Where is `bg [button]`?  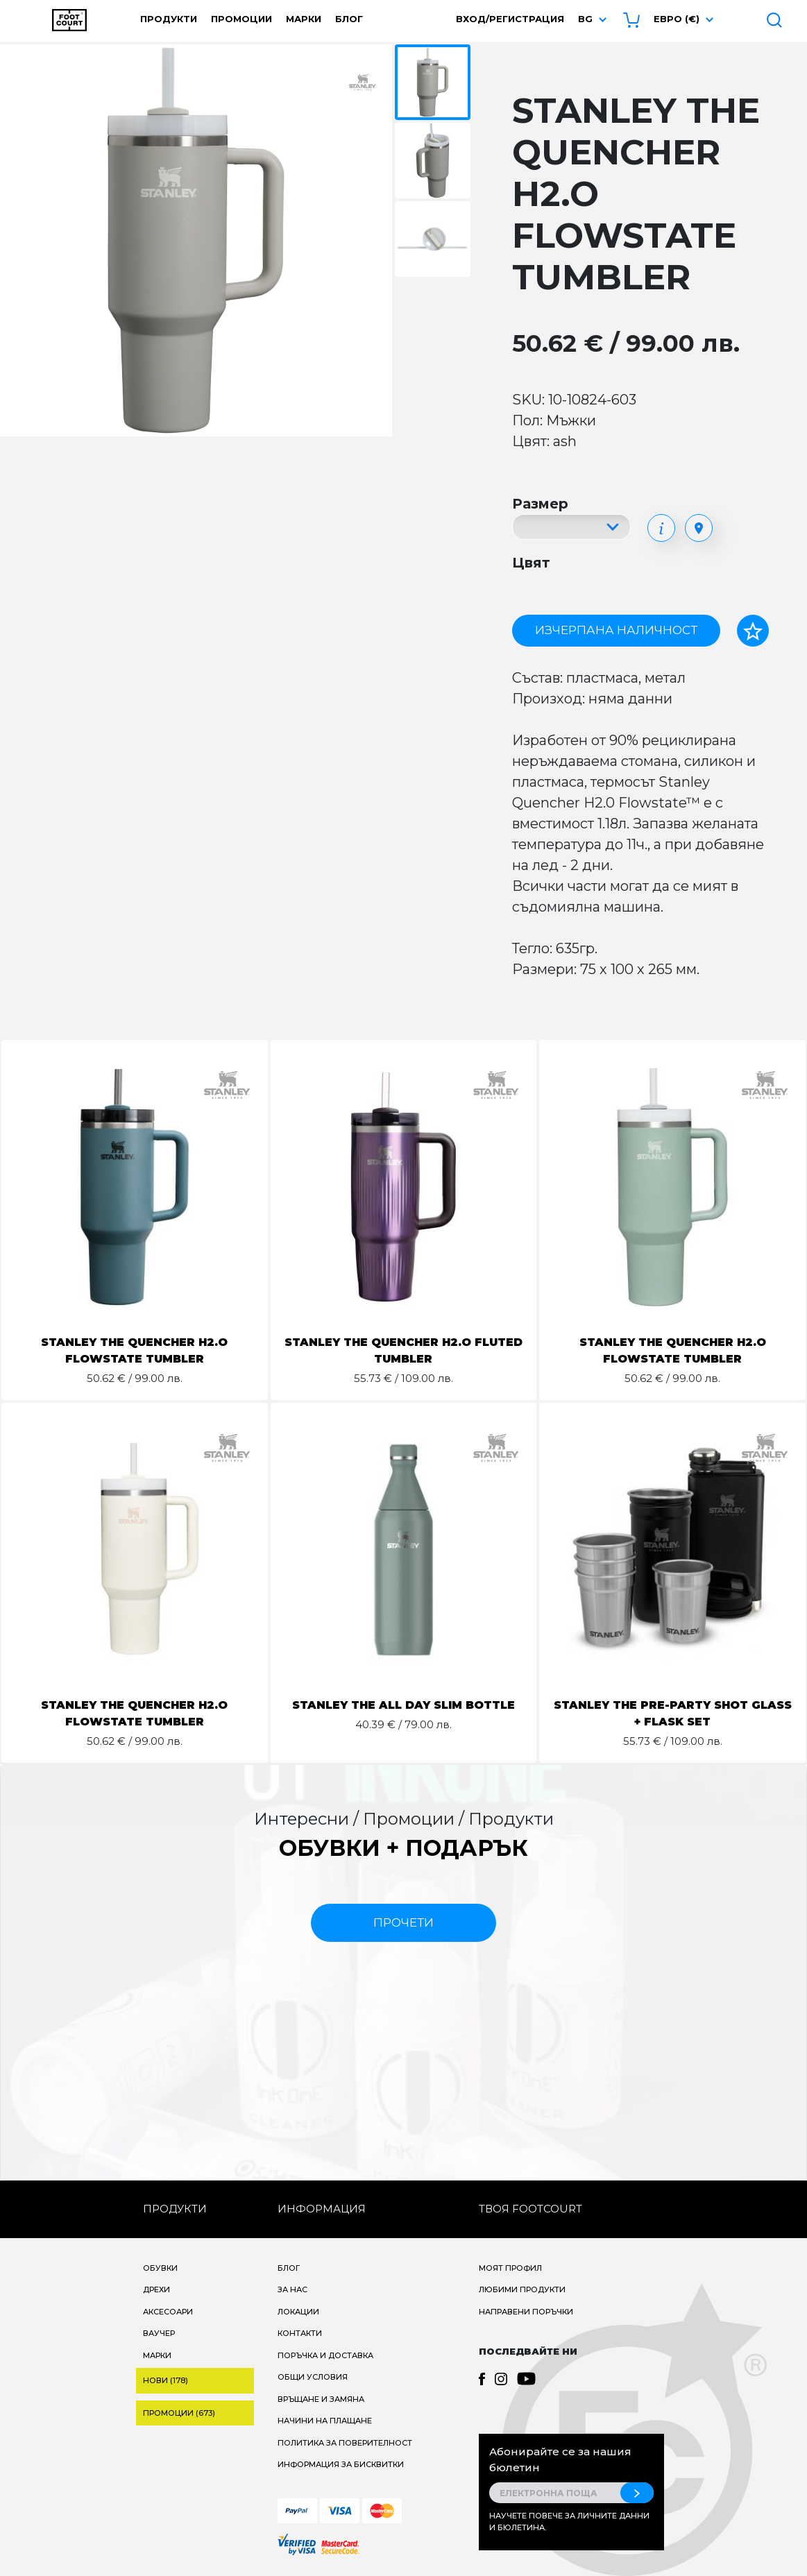
bg [button] is located at coordinates (585, 18).